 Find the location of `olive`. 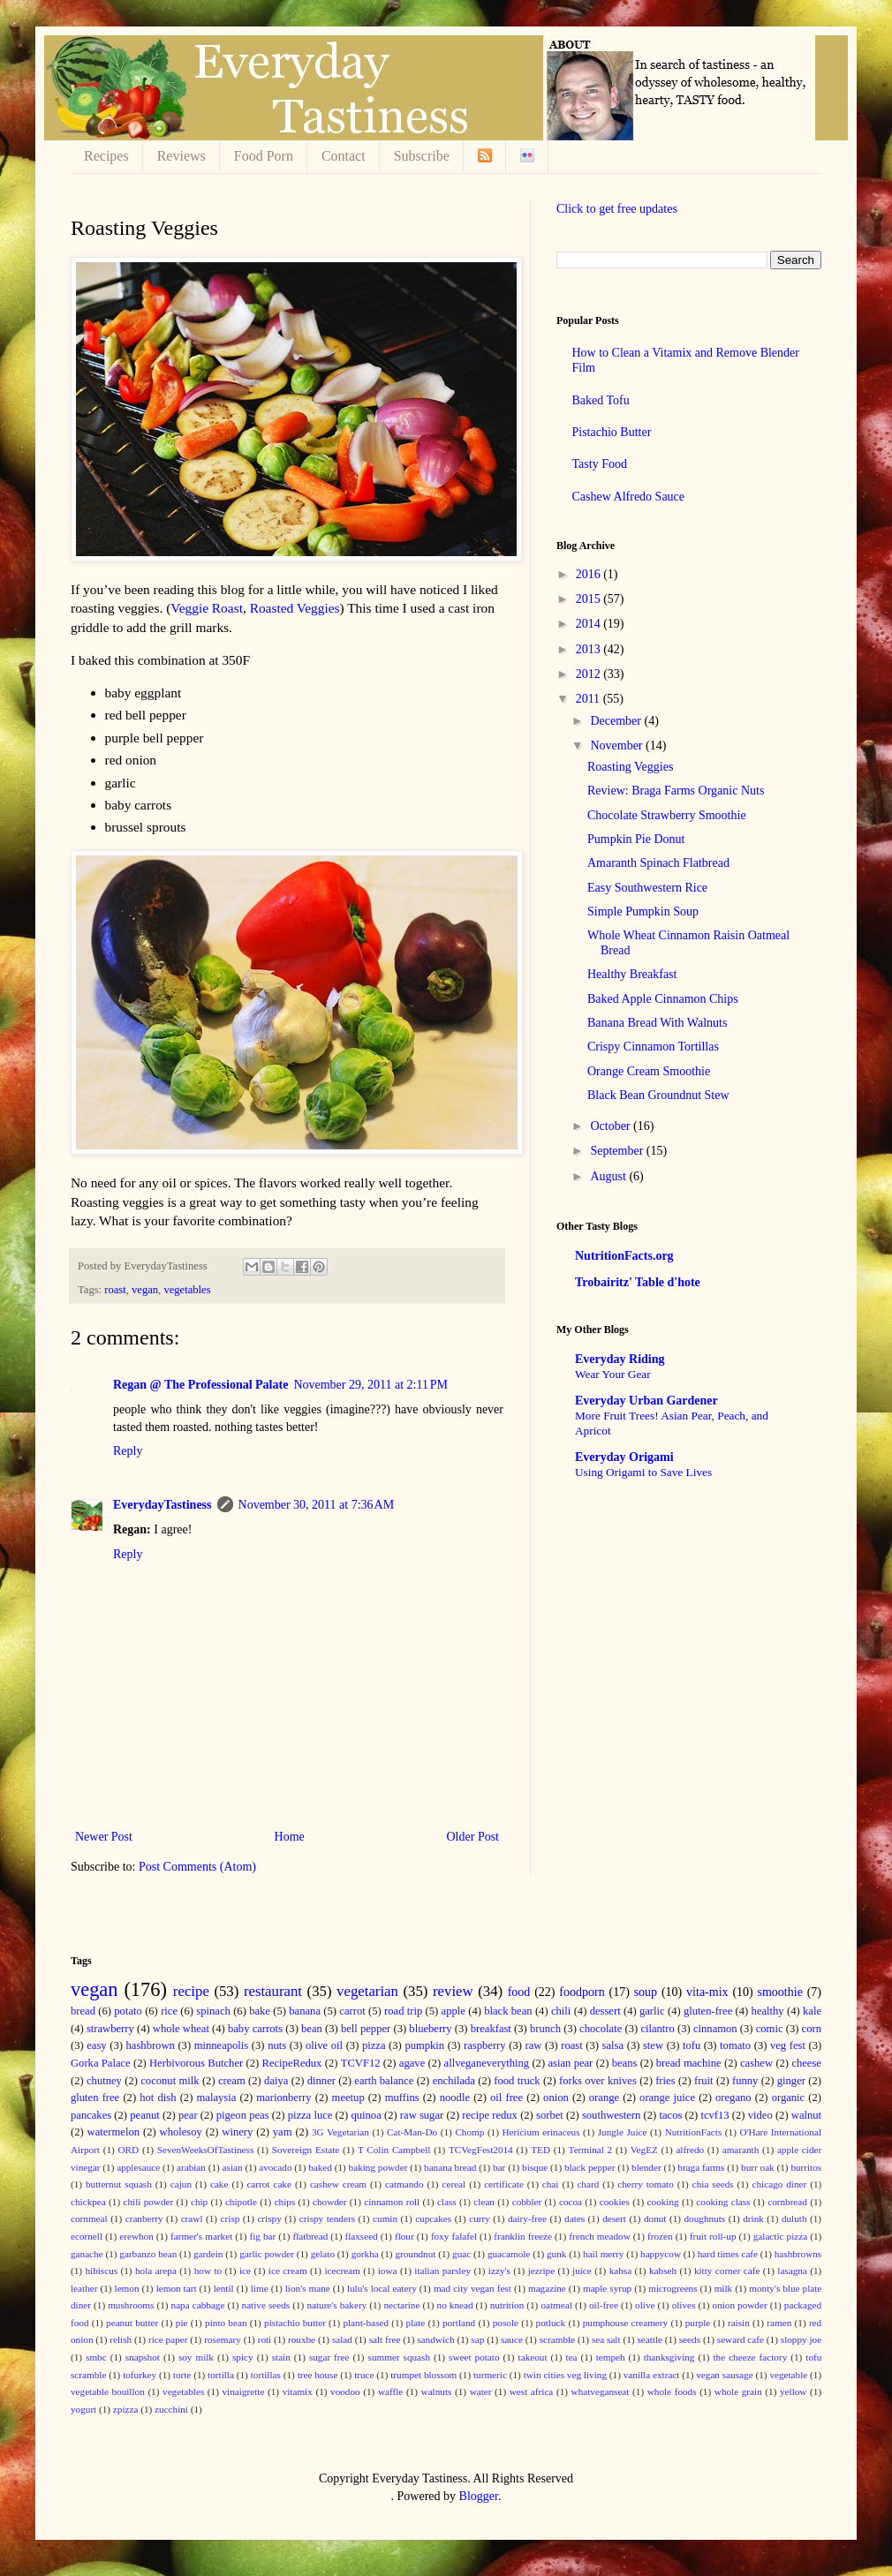

olive is located at coordinates (644, 2305).